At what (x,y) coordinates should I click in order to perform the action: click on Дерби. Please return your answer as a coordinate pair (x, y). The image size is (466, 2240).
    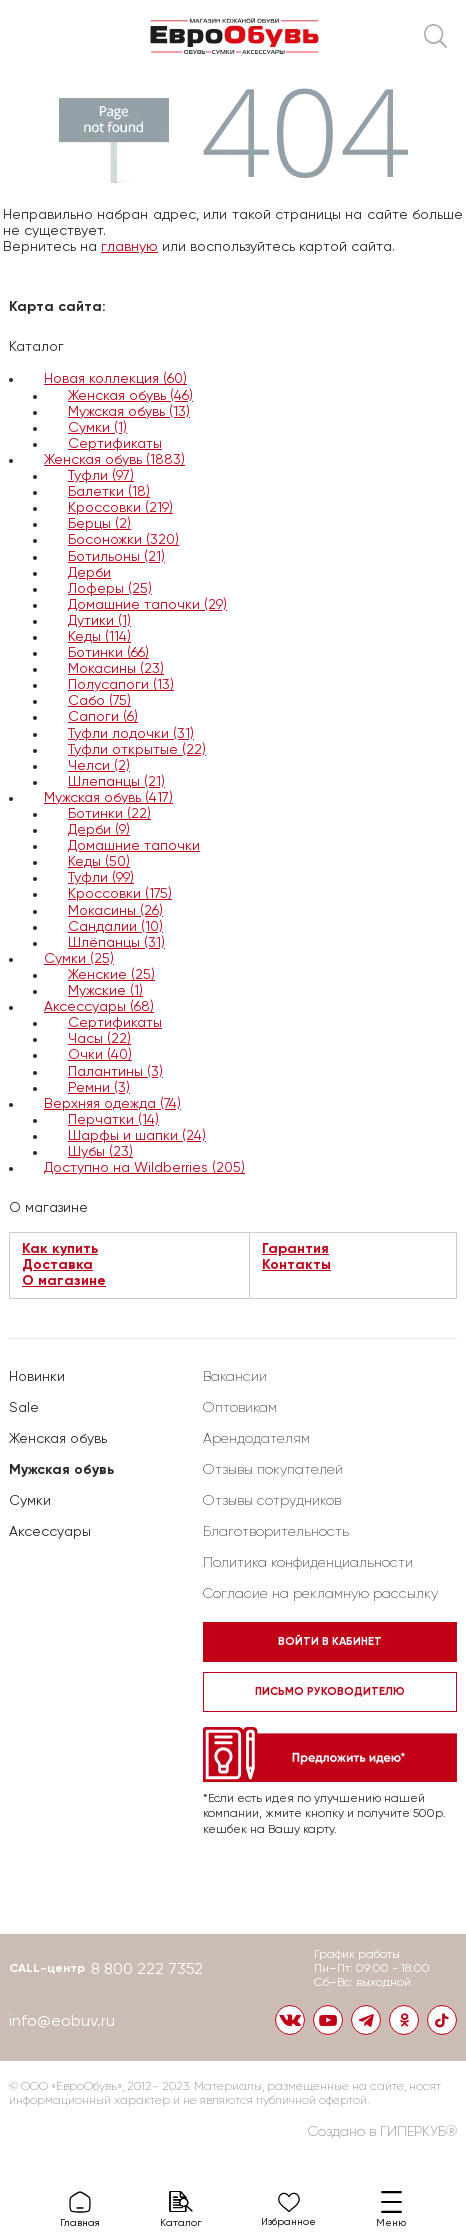
    Looking at the image, I should click on (89, 573).